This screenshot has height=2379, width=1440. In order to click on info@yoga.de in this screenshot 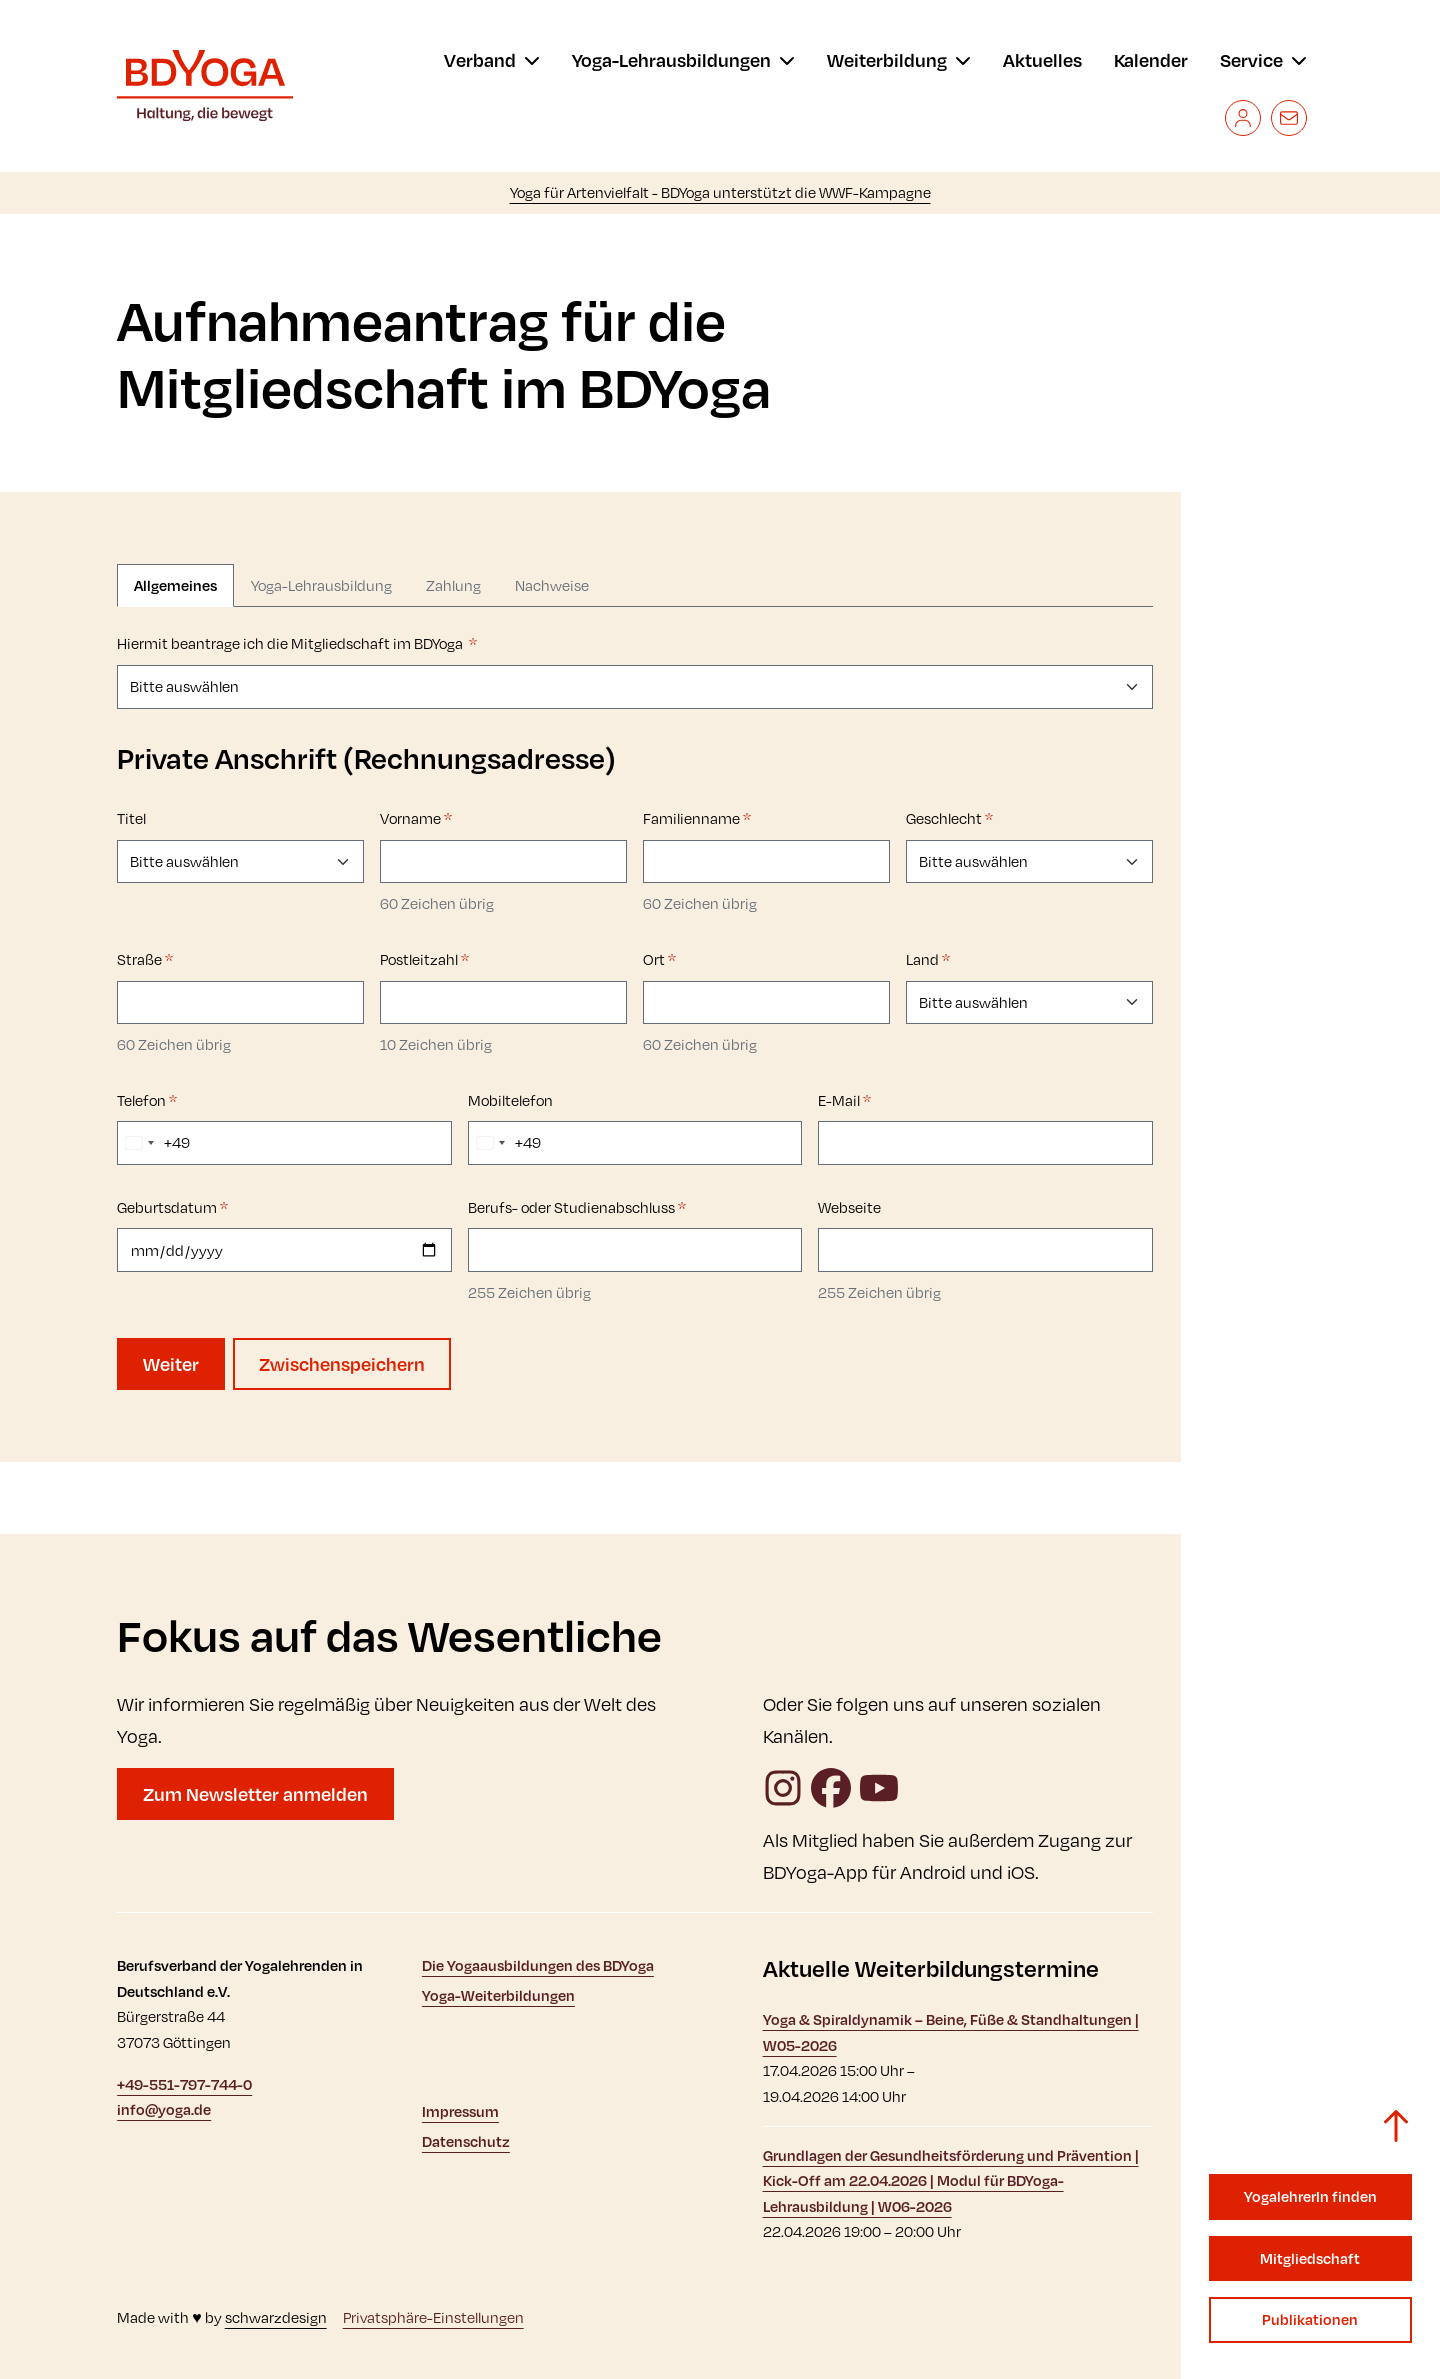, I will do `click(164, 2109)`.